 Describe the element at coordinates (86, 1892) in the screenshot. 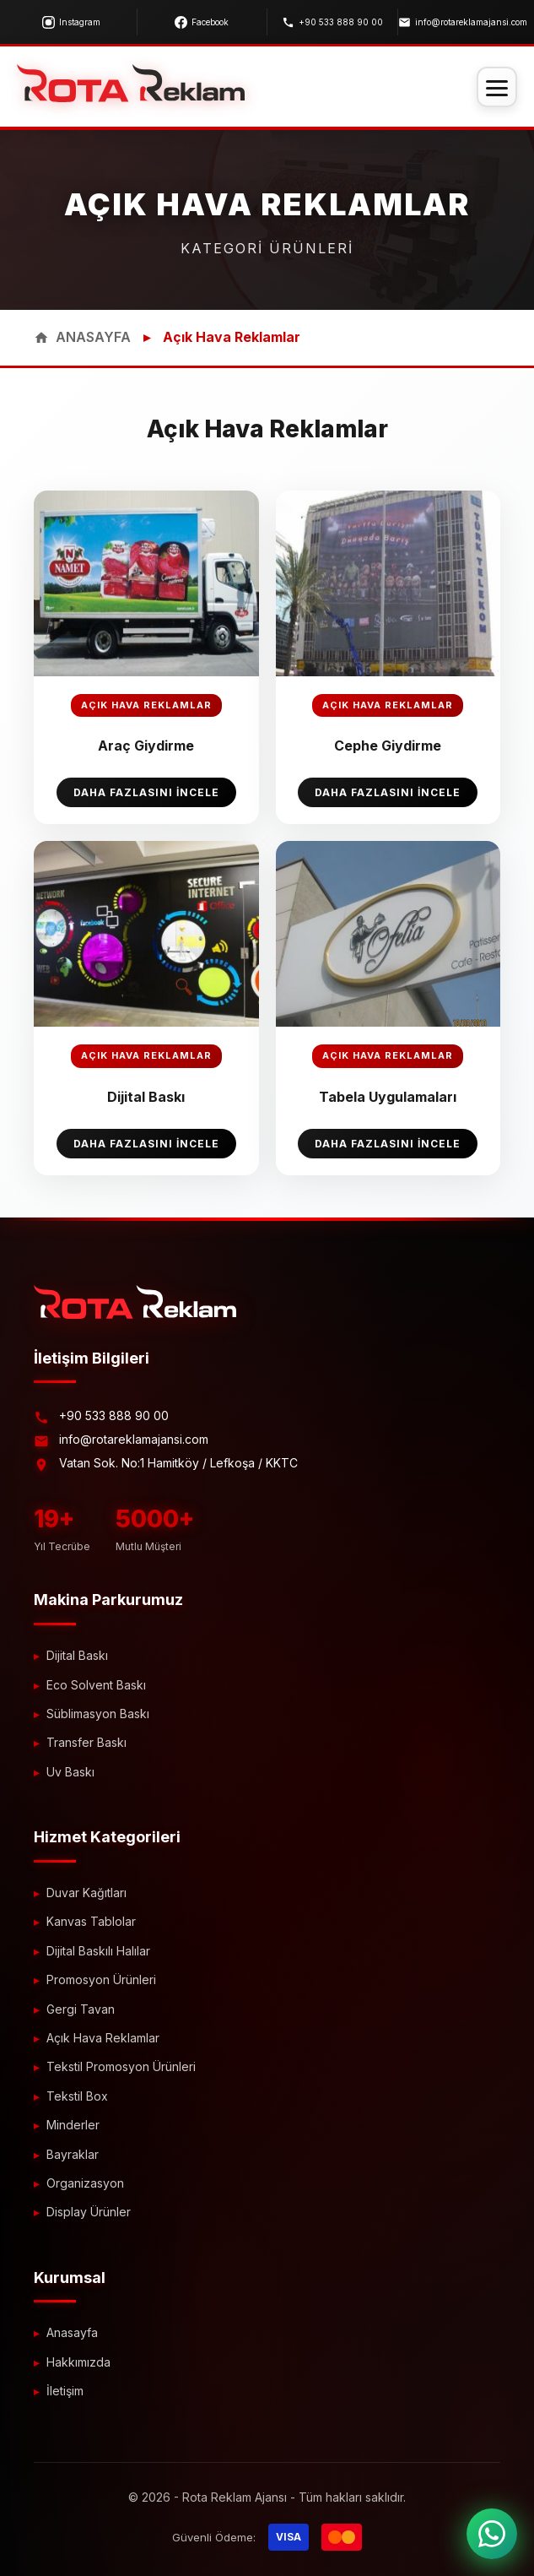

I see `Duvar Kağıtları` at that location.